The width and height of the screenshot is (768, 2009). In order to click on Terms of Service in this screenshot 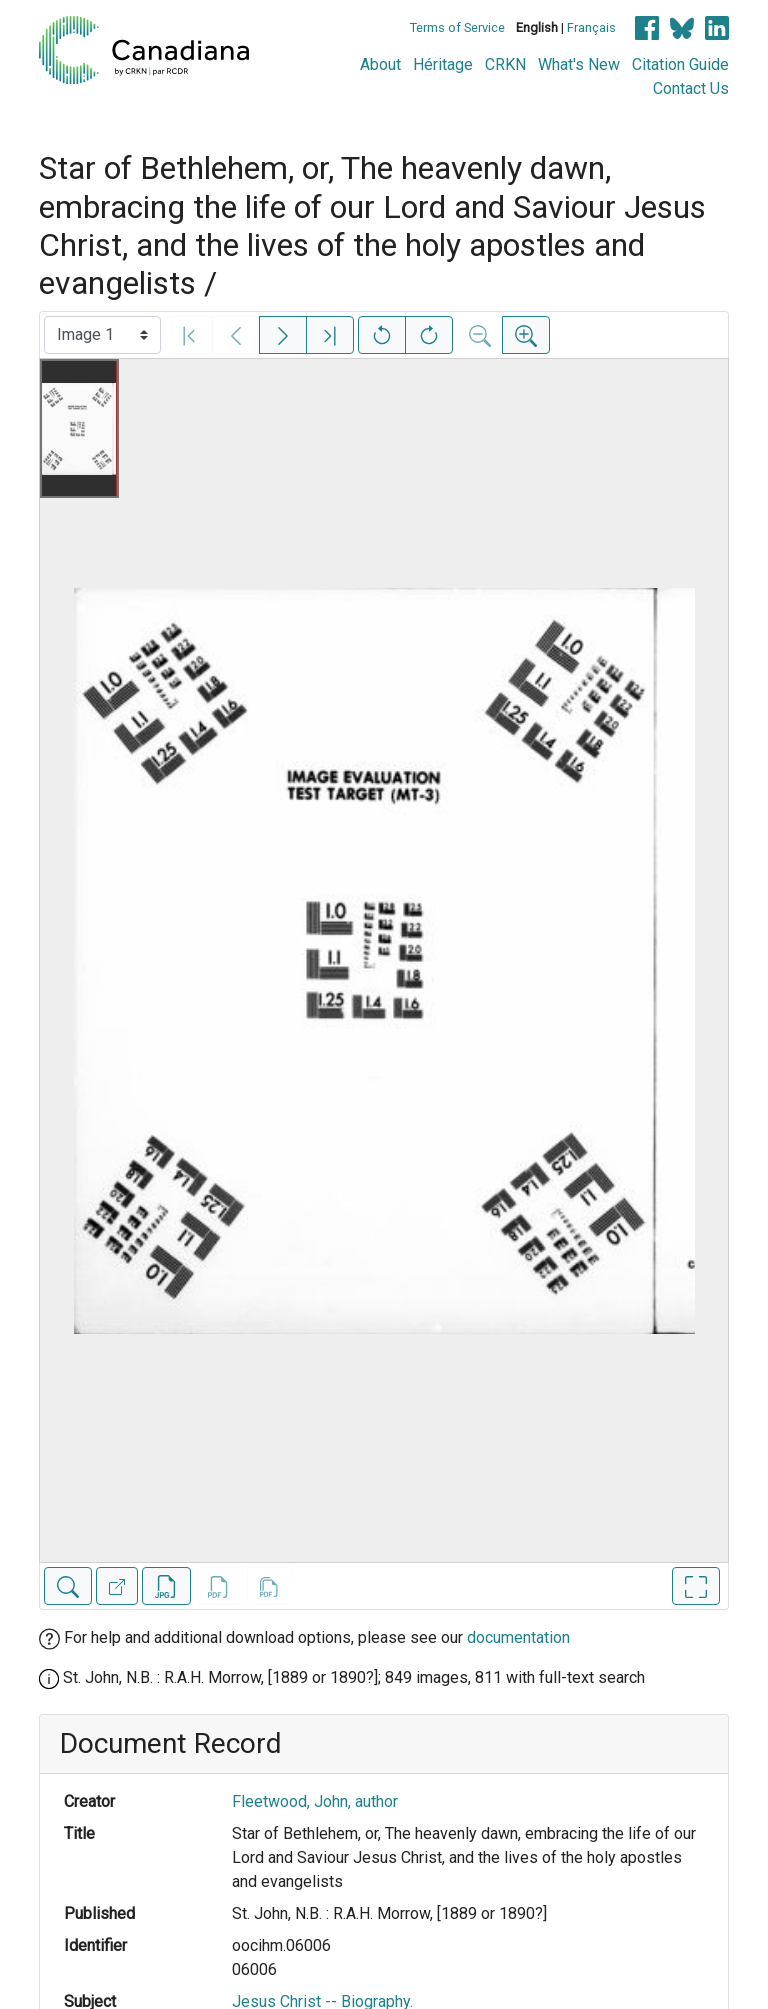, I will do `click(457, 27)`.